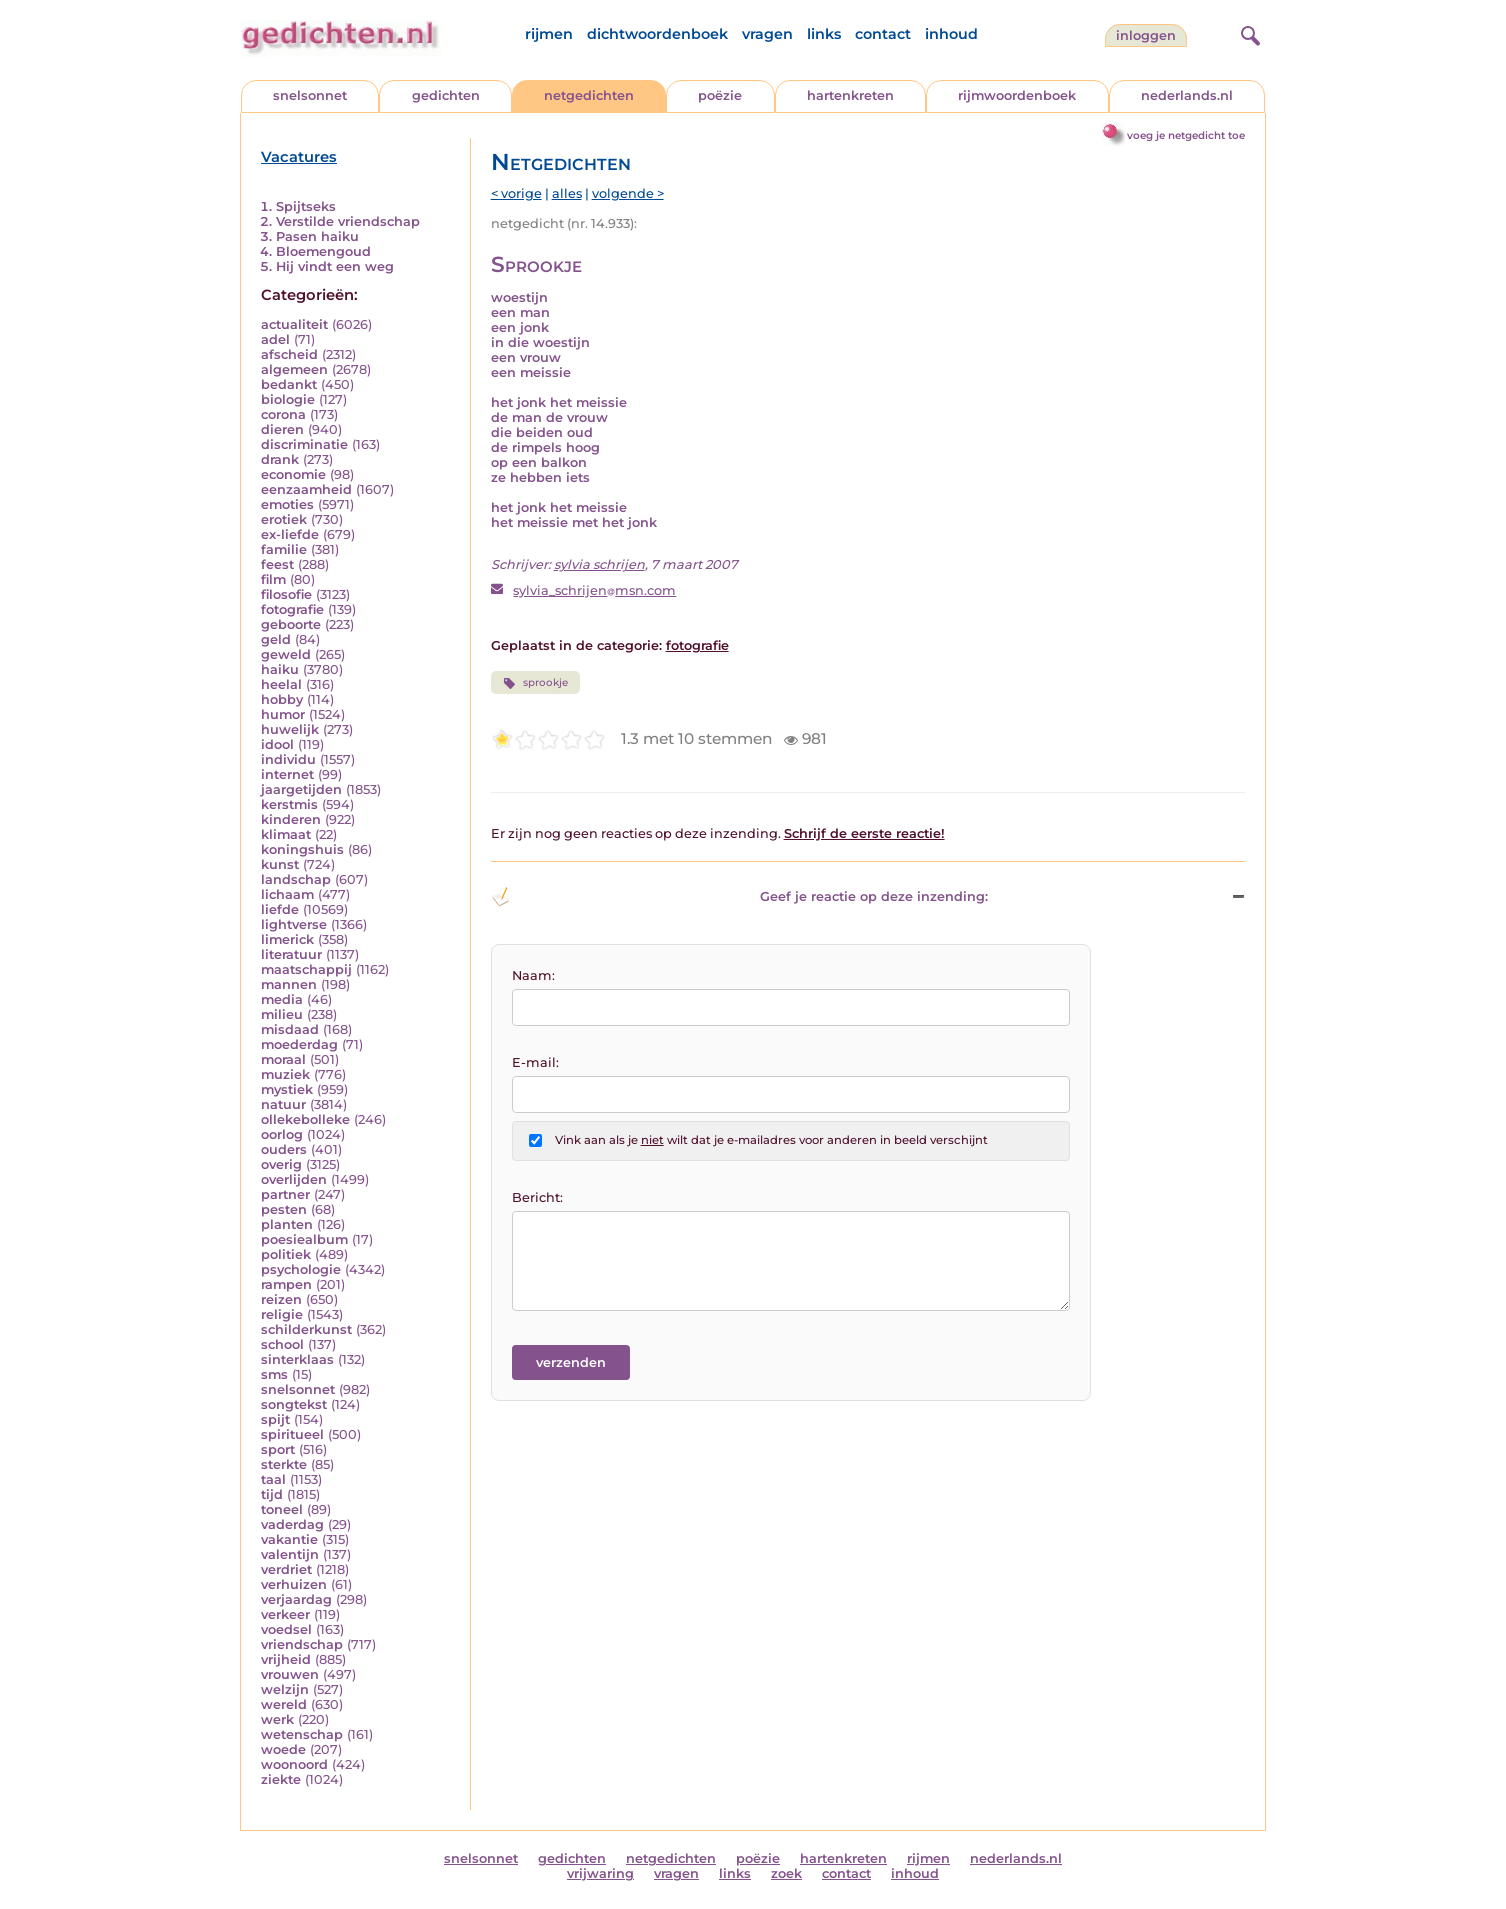  Describe the element at coordinates (304, 444) in the screenshot. I see `discriminatie` at that location.